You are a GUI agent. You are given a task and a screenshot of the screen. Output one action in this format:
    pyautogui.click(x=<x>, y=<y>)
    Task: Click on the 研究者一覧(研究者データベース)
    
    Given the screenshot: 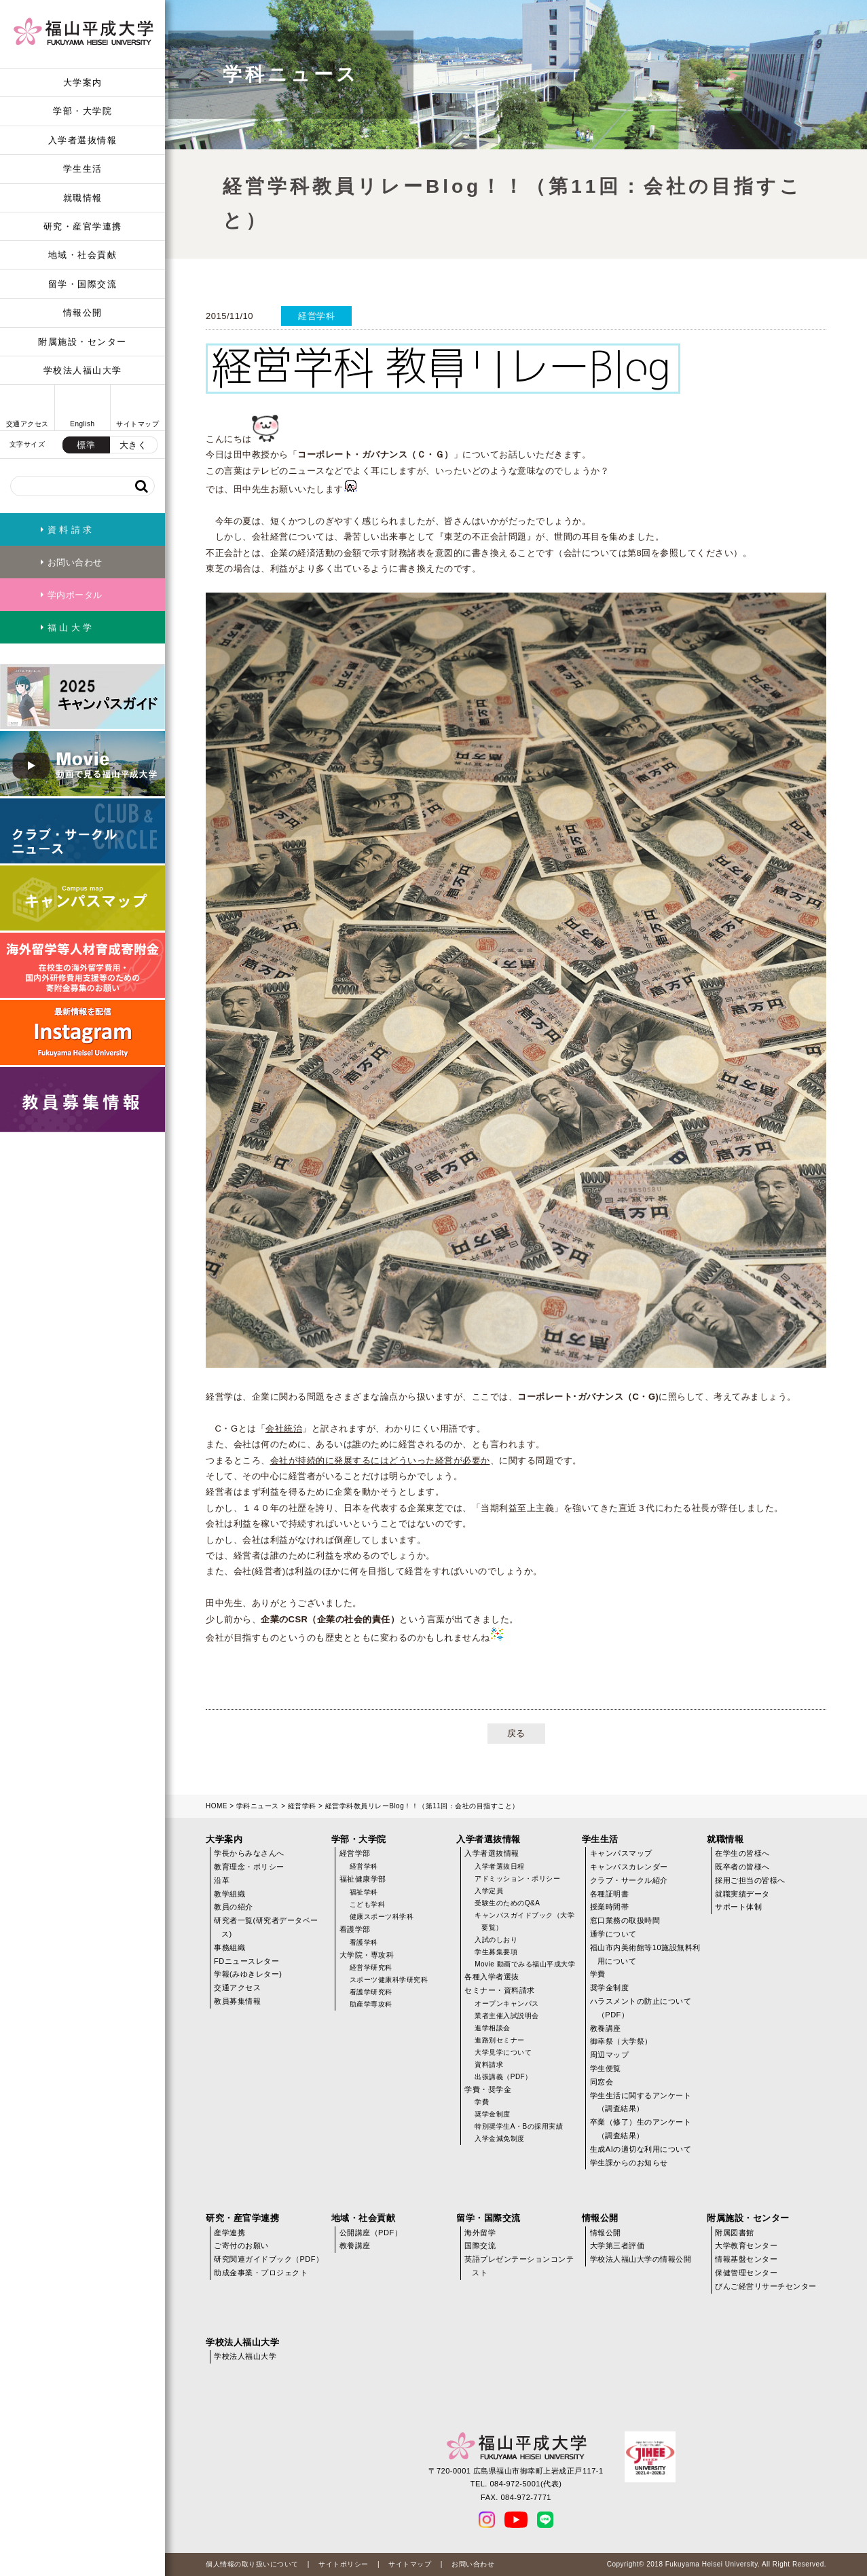 What is the action you would take?
    pyautogui.click(x=266, y=1927)
    